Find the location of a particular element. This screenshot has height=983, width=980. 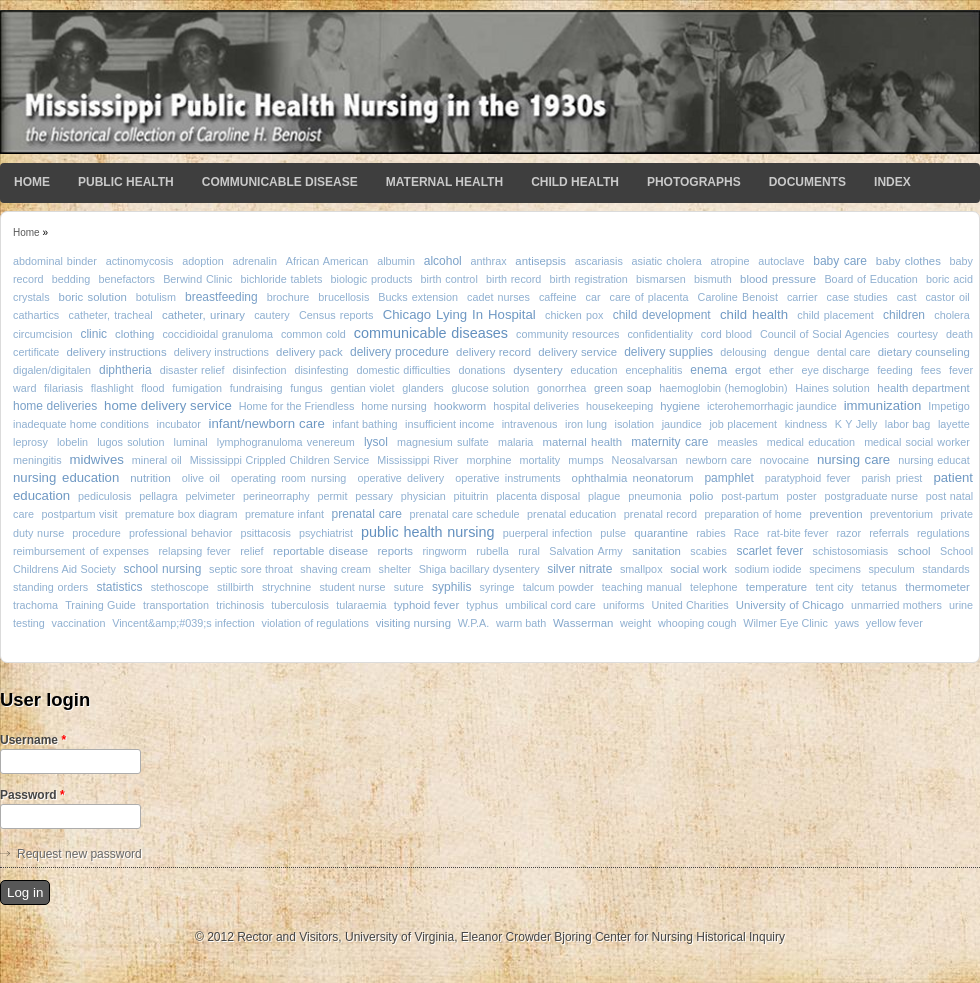

nursing care is located at coordinates (853, 459).